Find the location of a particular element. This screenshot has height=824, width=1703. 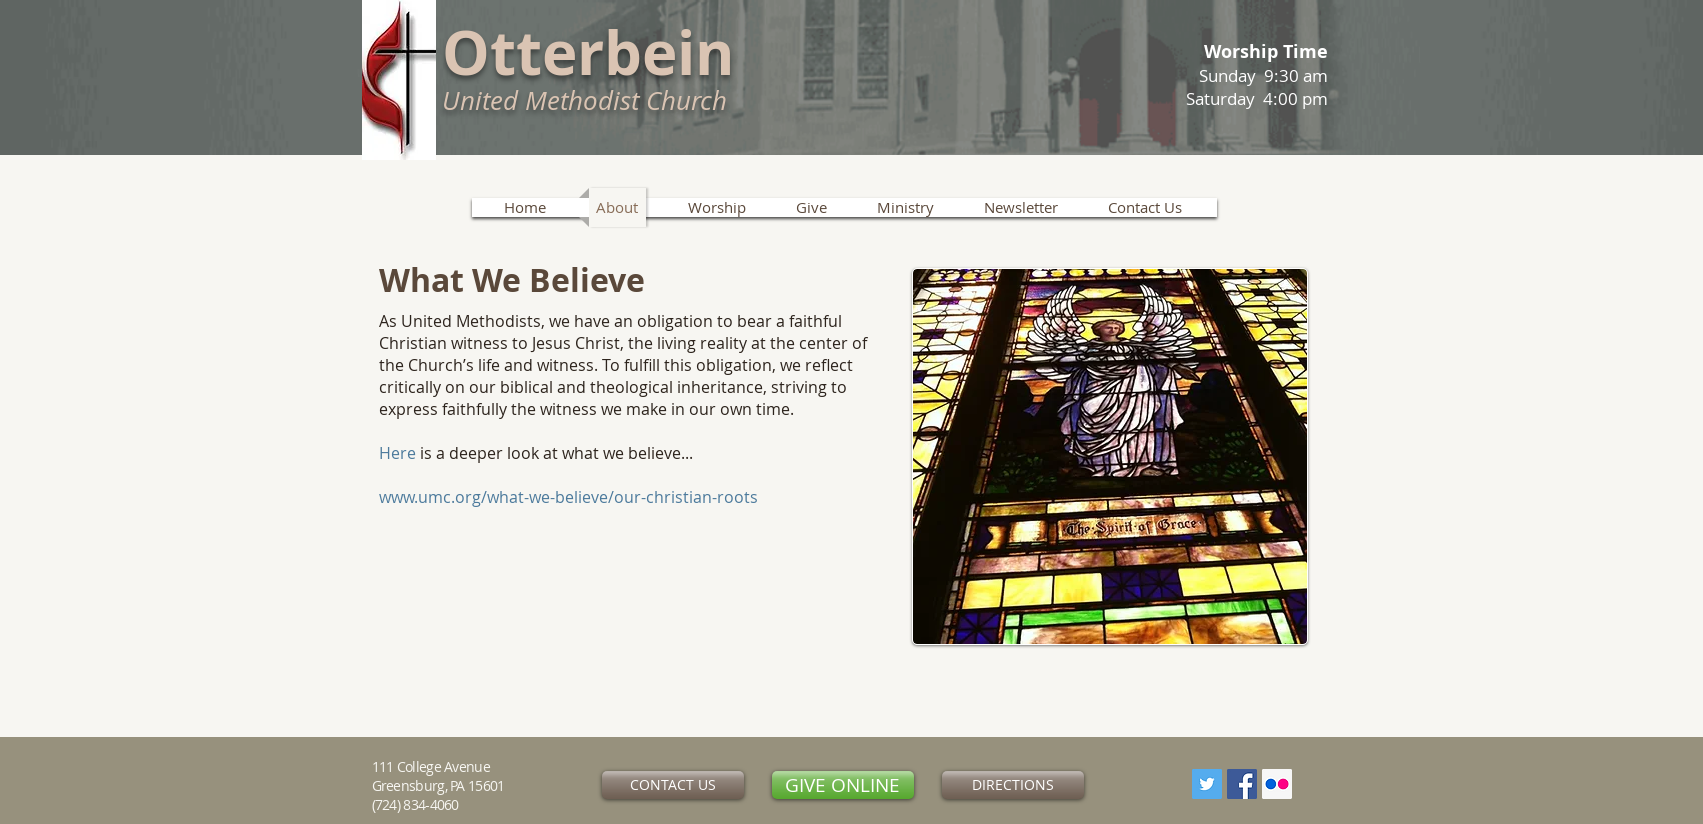

[GIVE ONLINE] is located at coordinates (843, 785).